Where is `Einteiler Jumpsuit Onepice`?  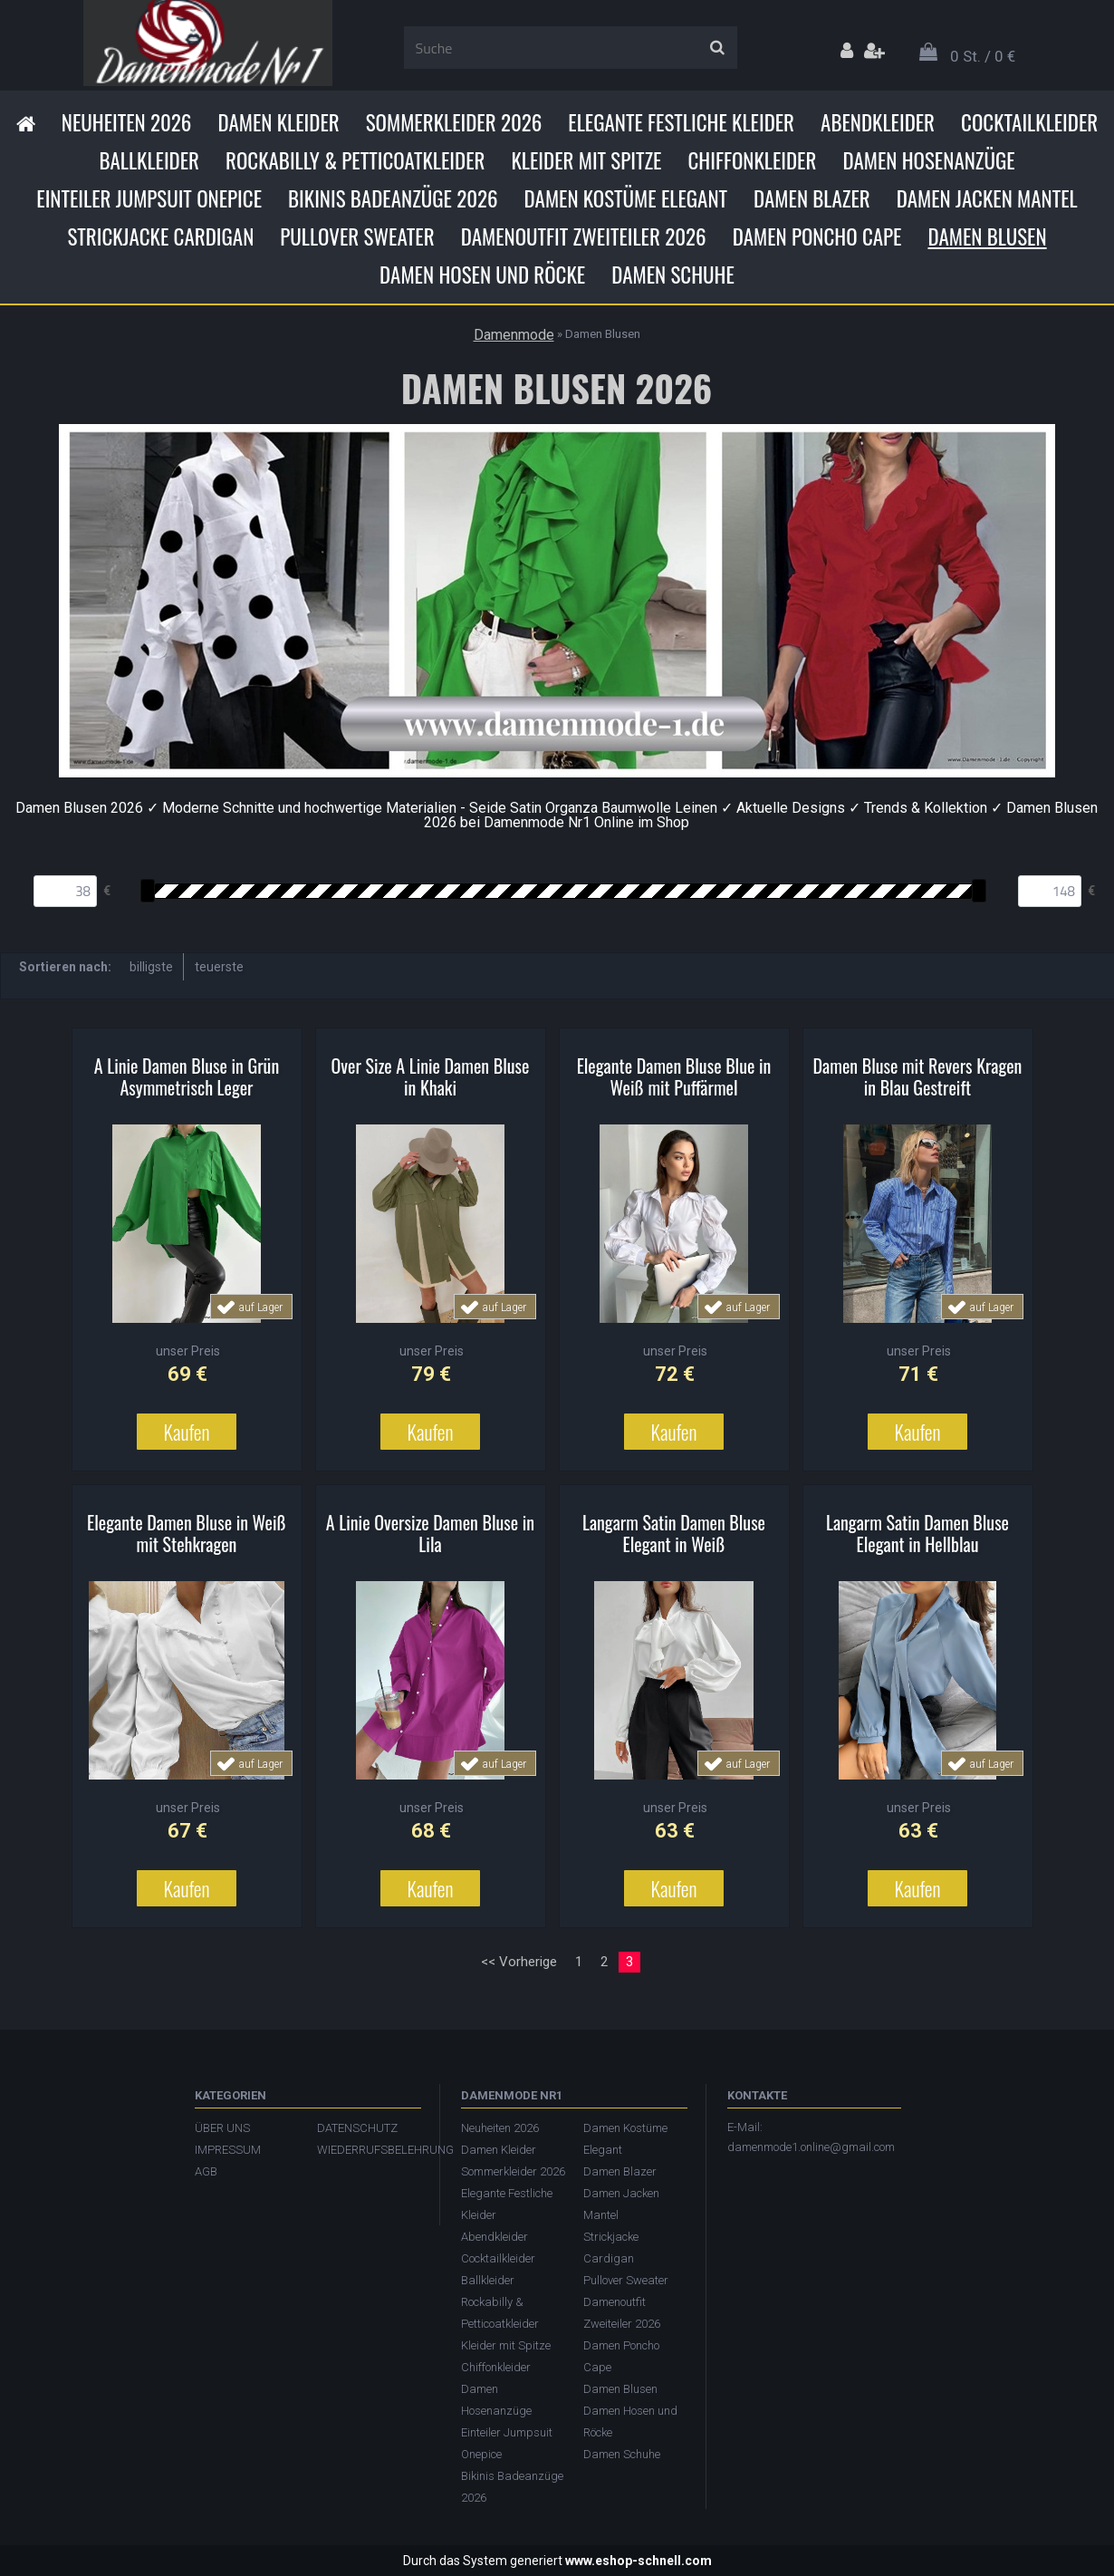 Einteiler Jumpsuit Onepice is located at coordinates (149, 198).